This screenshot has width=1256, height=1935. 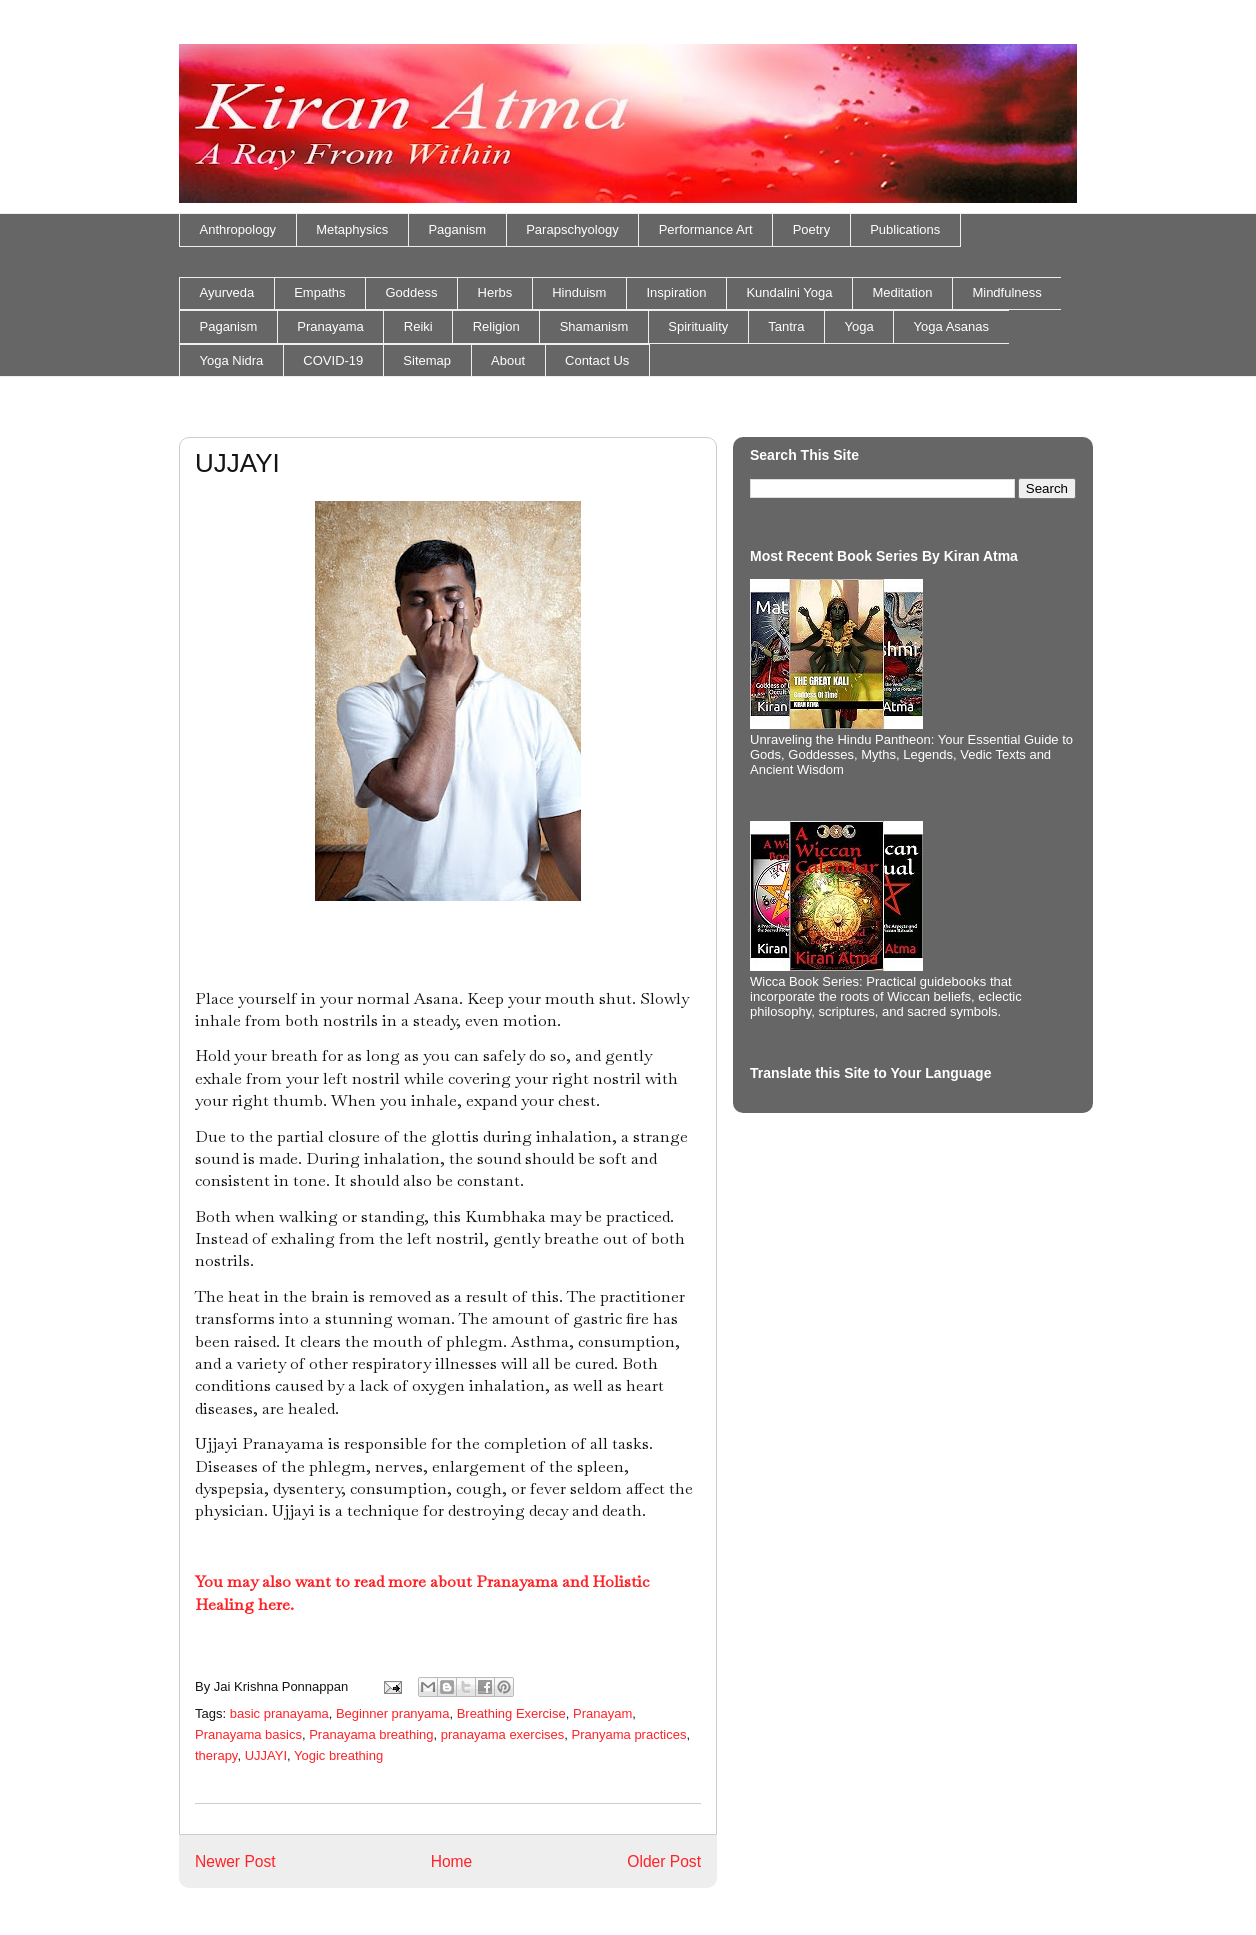 What do you see at coordinates (452, 1861) in the screenshot?
I see `Home` at bounding box center [452, 1861].